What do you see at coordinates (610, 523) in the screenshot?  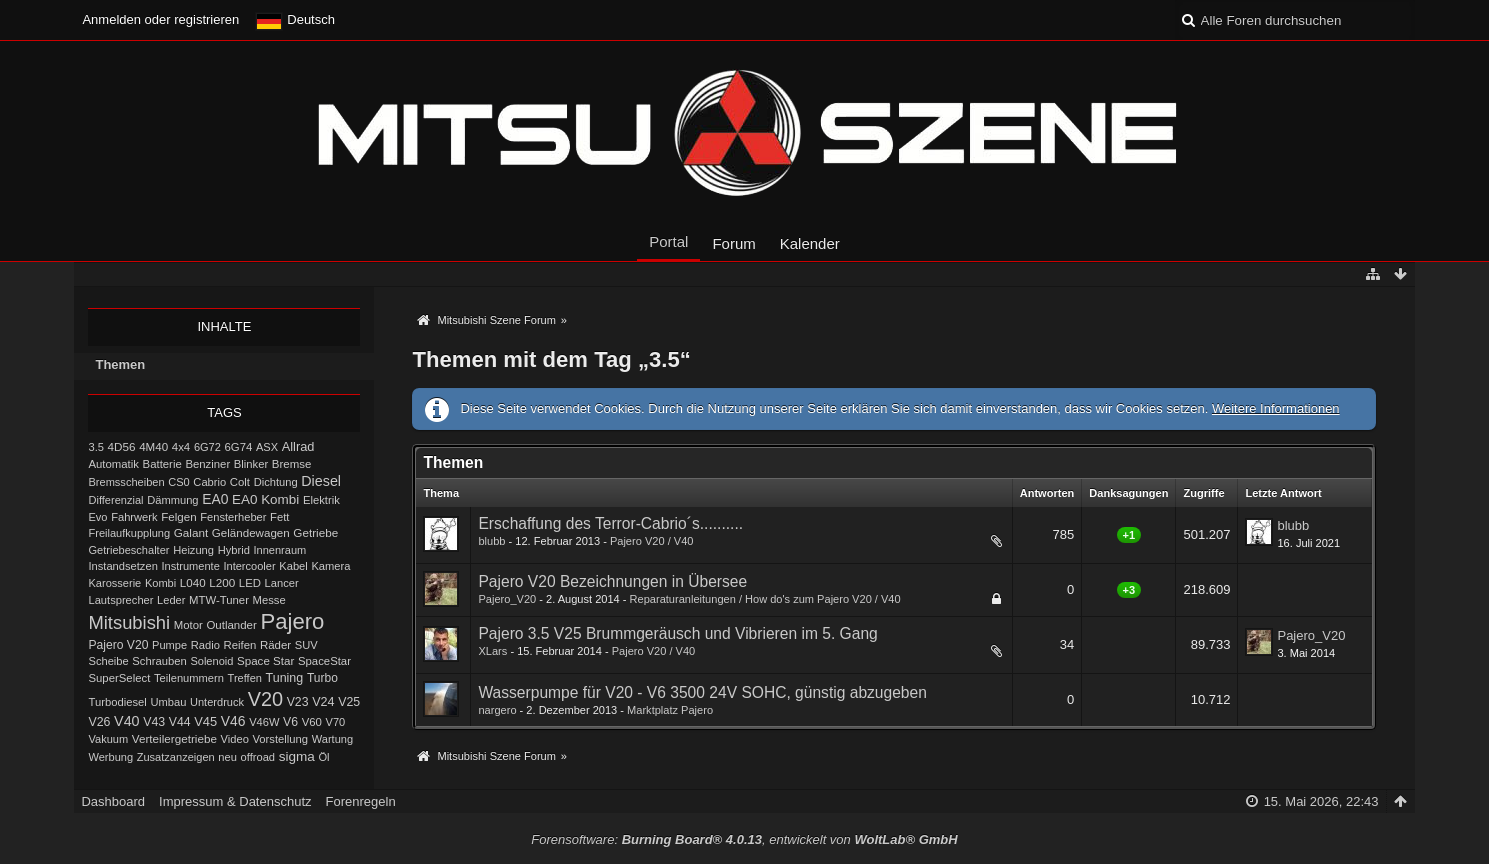 I see `Erschaffung des Terror-Cabrio´s..........` at bounding box center [610, 523].